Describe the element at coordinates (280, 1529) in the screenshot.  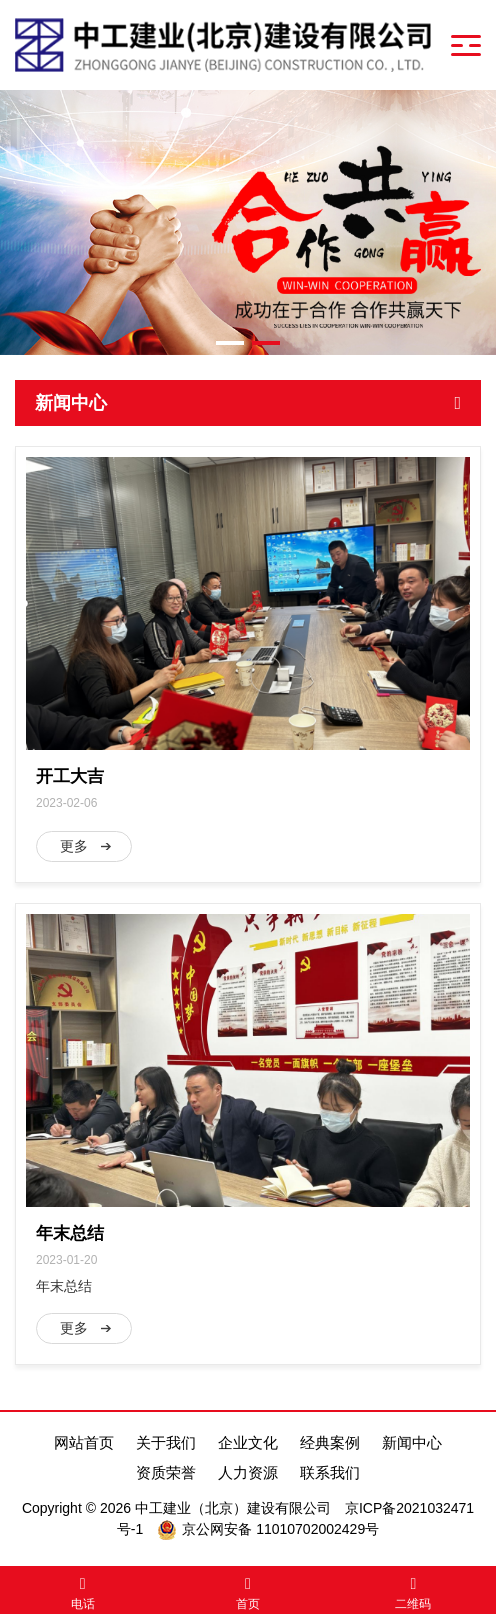
I see `京公网安备 11010702002429号` at that location.